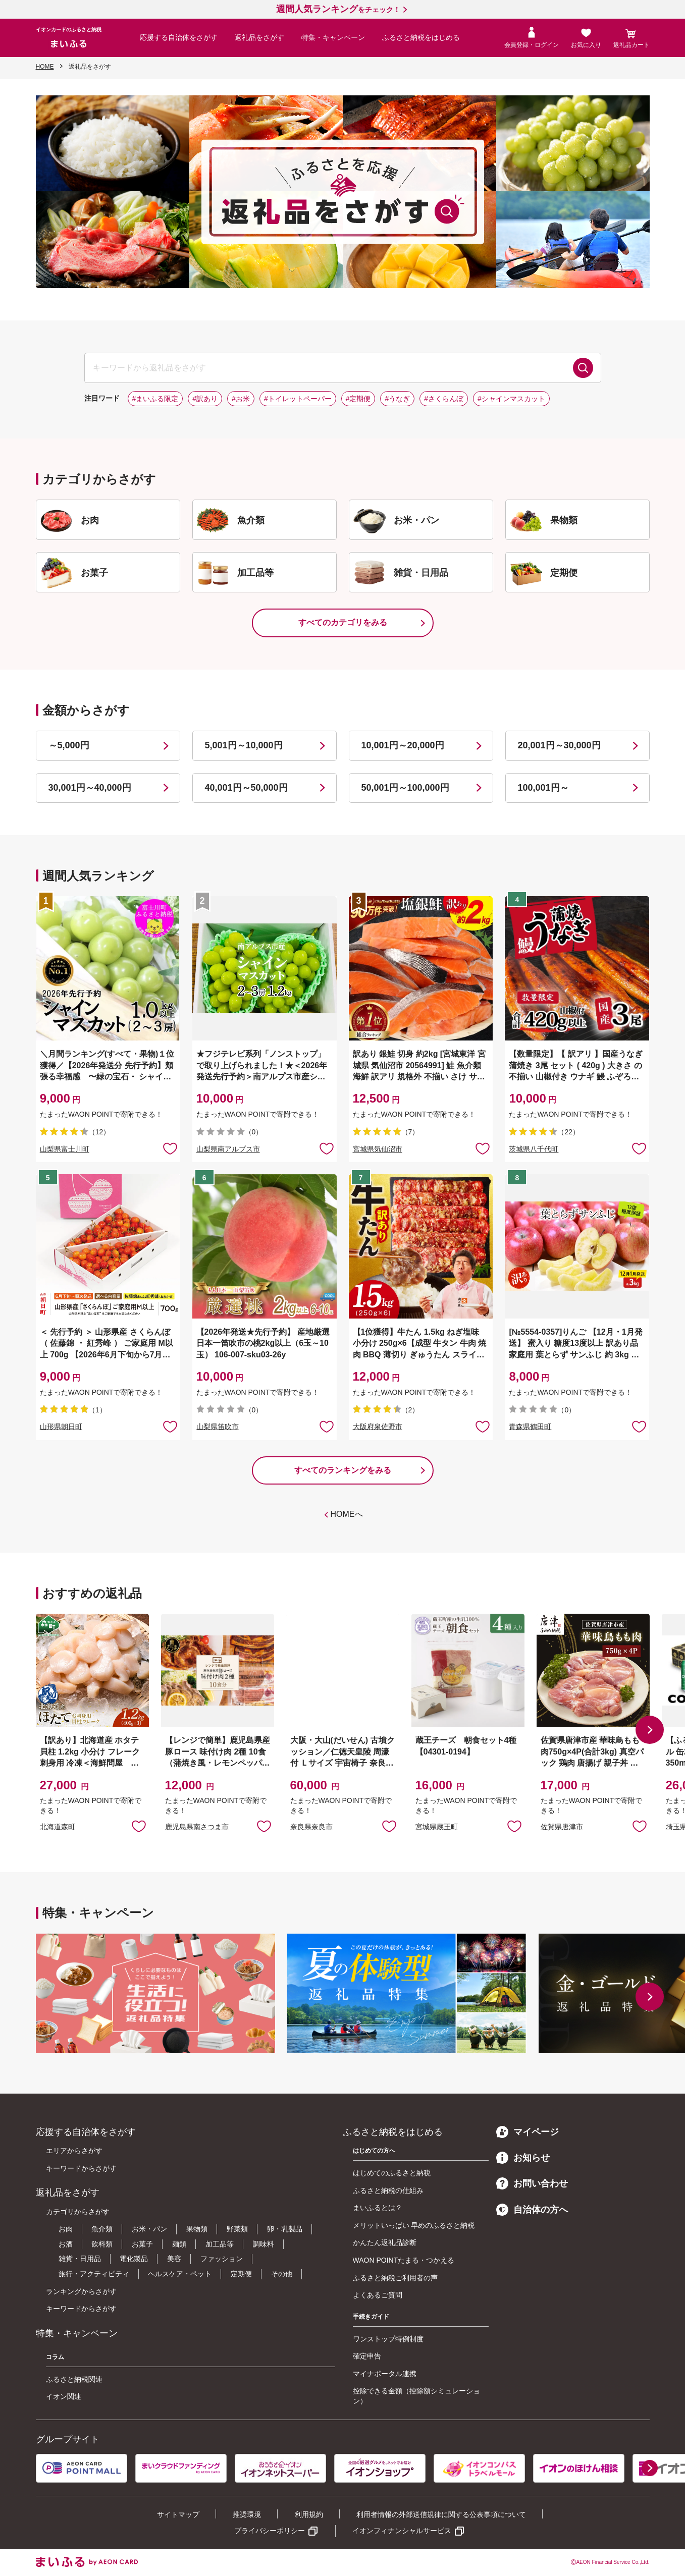 This screenshot has height=2576, width=685. Describe the element at coordinates (89, 788) in the screenshot. I see `30,001円～40,000円` at that location.